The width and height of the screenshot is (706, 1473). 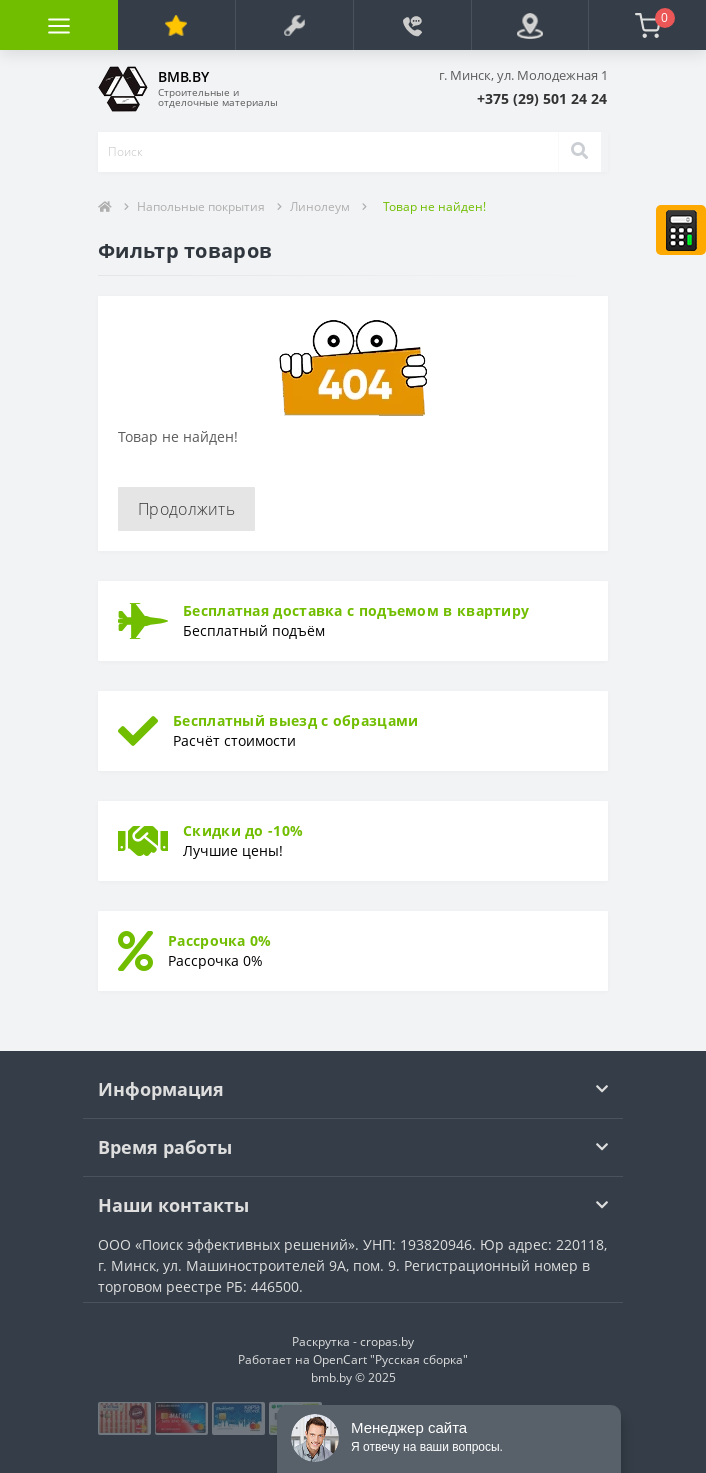 What do you see at coordinates (390, 1359) in the screenshot?
I see `OpenCart "Русская сборка"` at bounding box center [390, 1359].